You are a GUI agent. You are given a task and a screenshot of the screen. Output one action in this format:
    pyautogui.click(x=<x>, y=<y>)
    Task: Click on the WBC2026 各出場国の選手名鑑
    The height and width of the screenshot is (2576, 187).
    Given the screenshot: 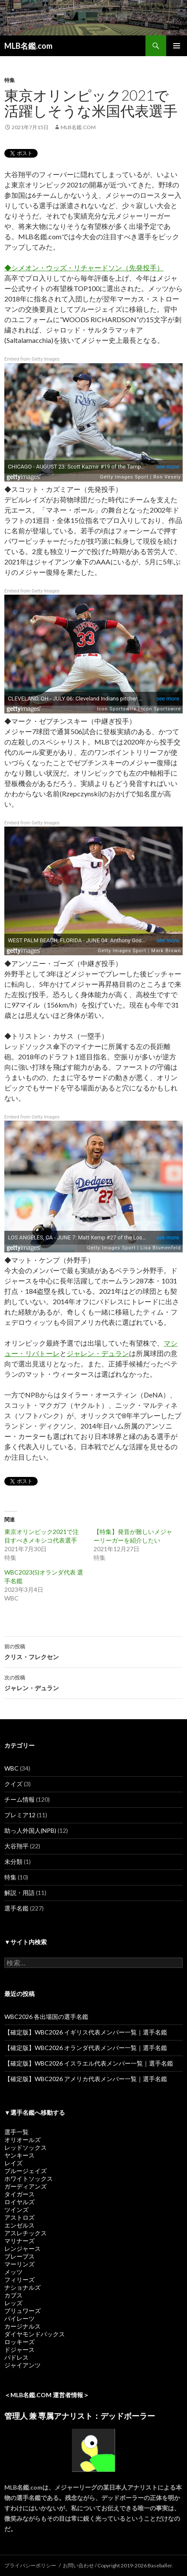 What is the action you would take?
    pyautogui.click(x=46, y=2016)
    